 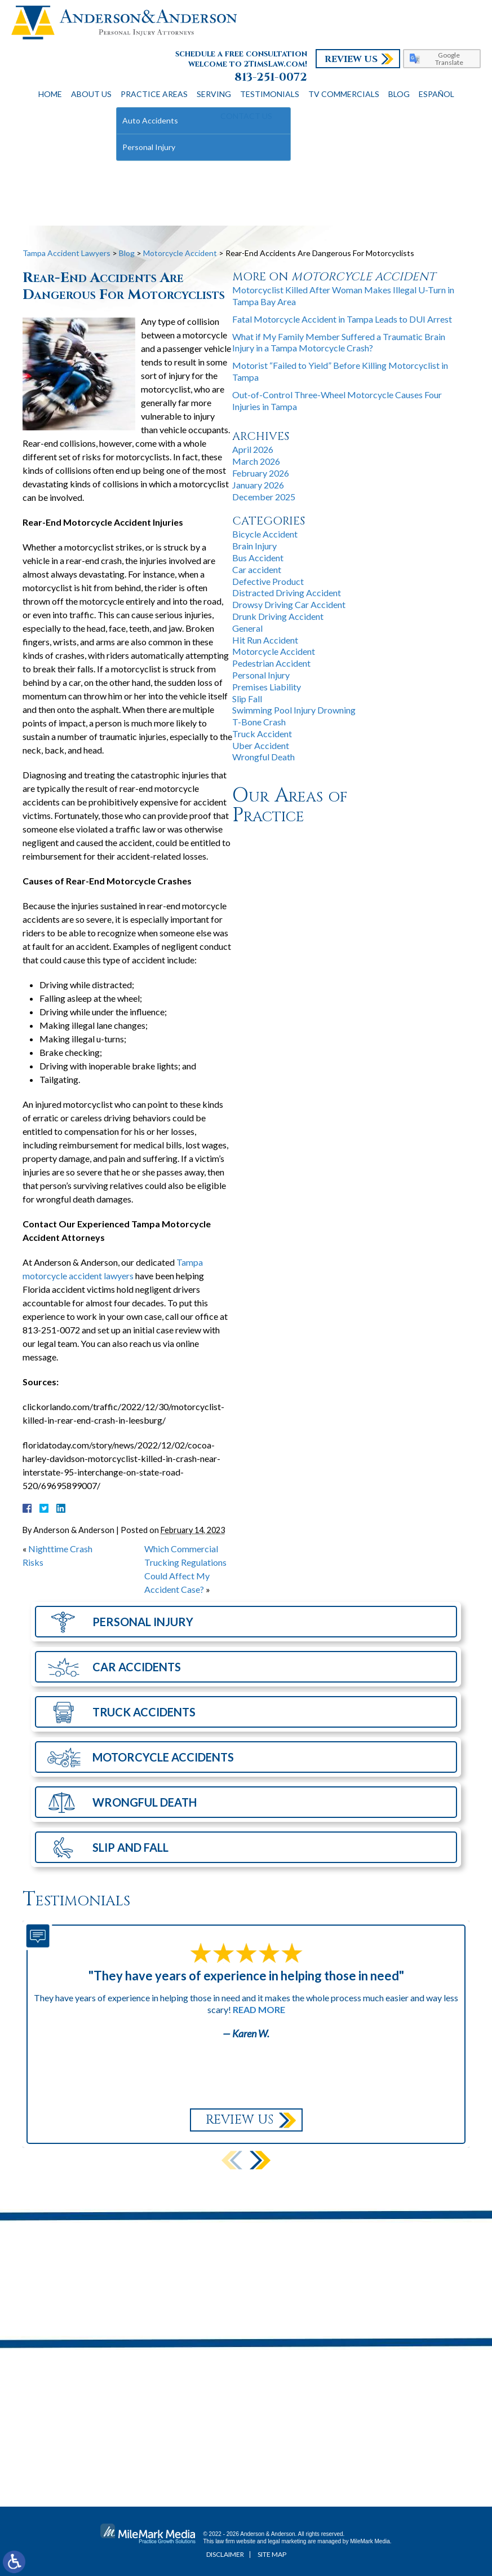 I want to click on Serving, so click(x=214, y=94).